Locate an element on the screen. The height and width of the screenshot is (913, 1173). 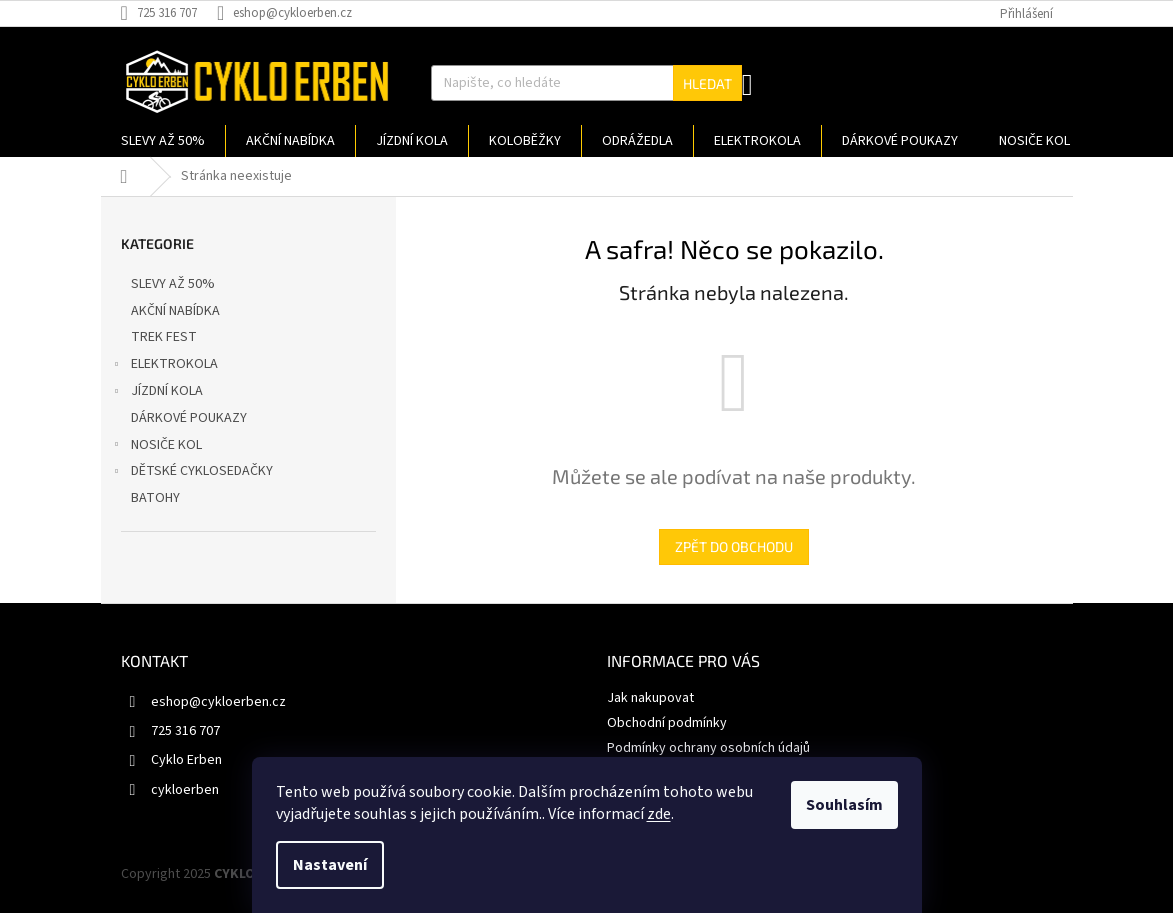
JÍZDNÍ KOLA is located at coordinates (157, 393).